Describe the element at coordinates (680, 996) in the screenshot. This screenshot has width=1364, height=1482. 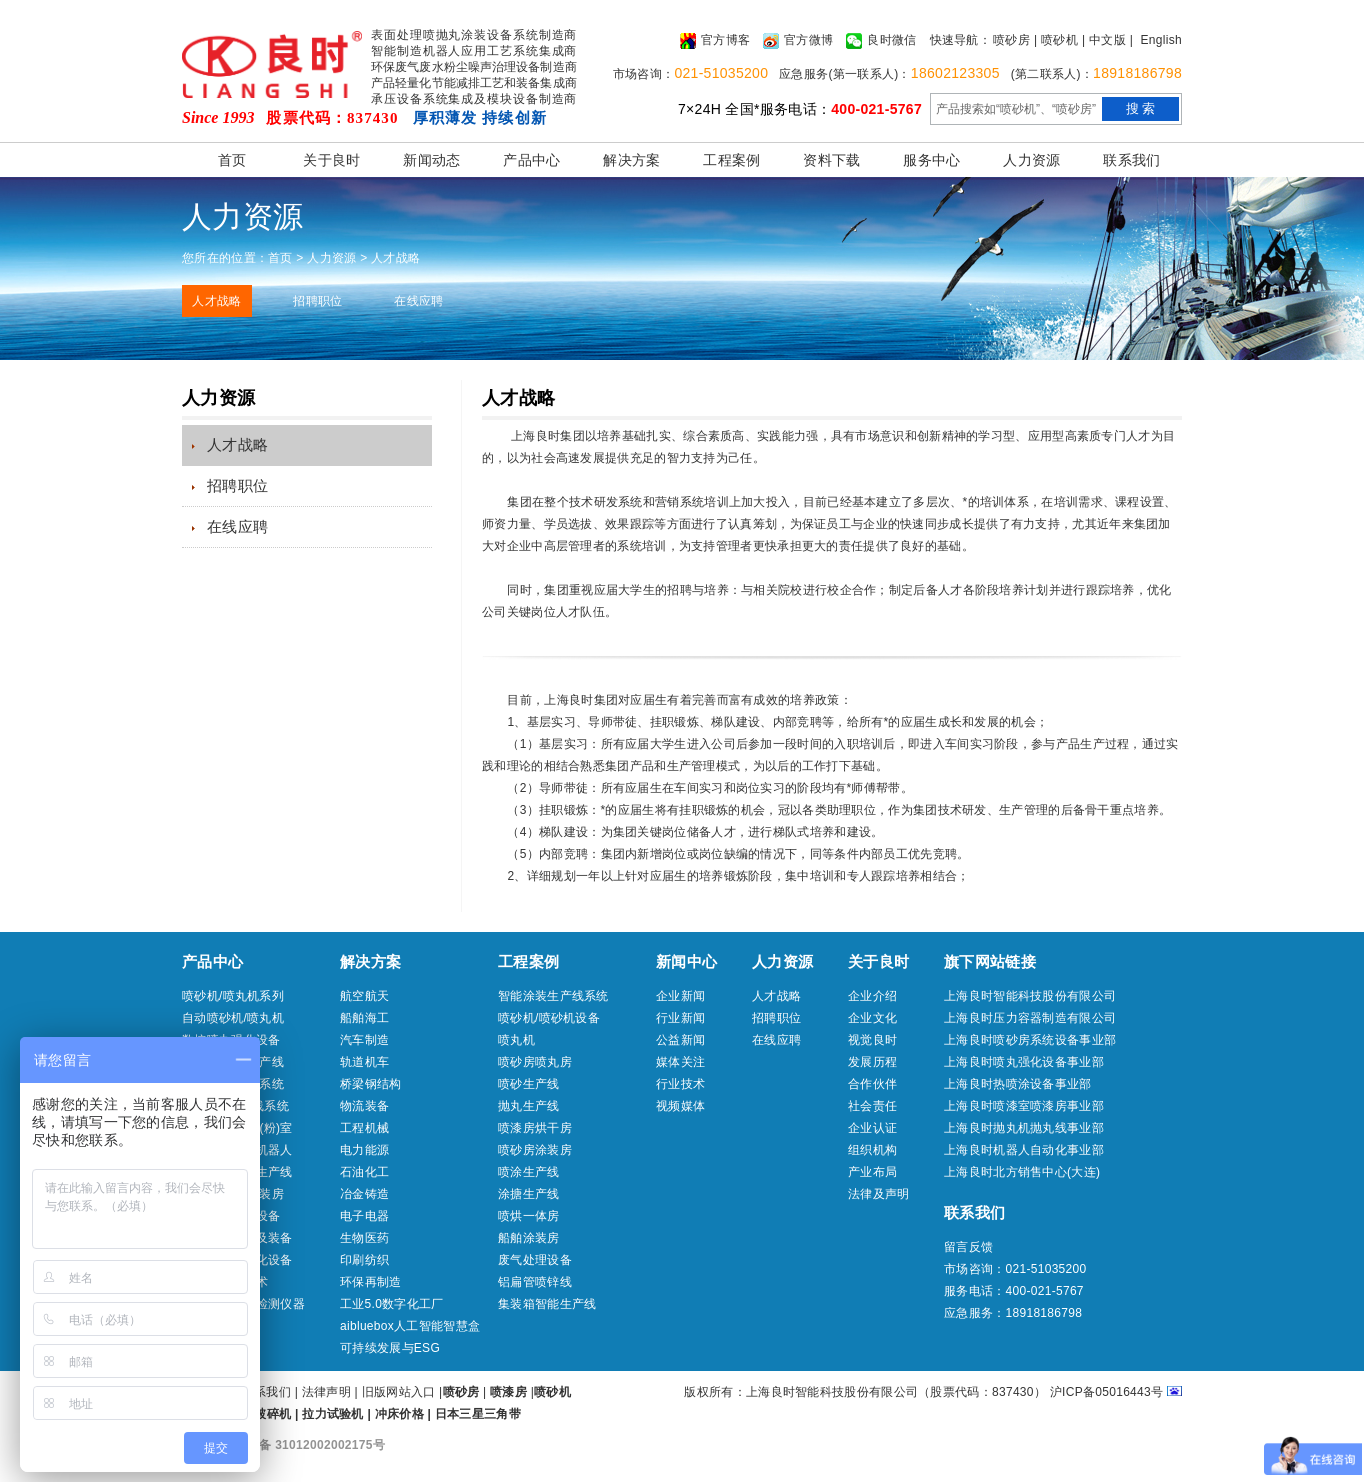
I see `企业新闻` at that location.